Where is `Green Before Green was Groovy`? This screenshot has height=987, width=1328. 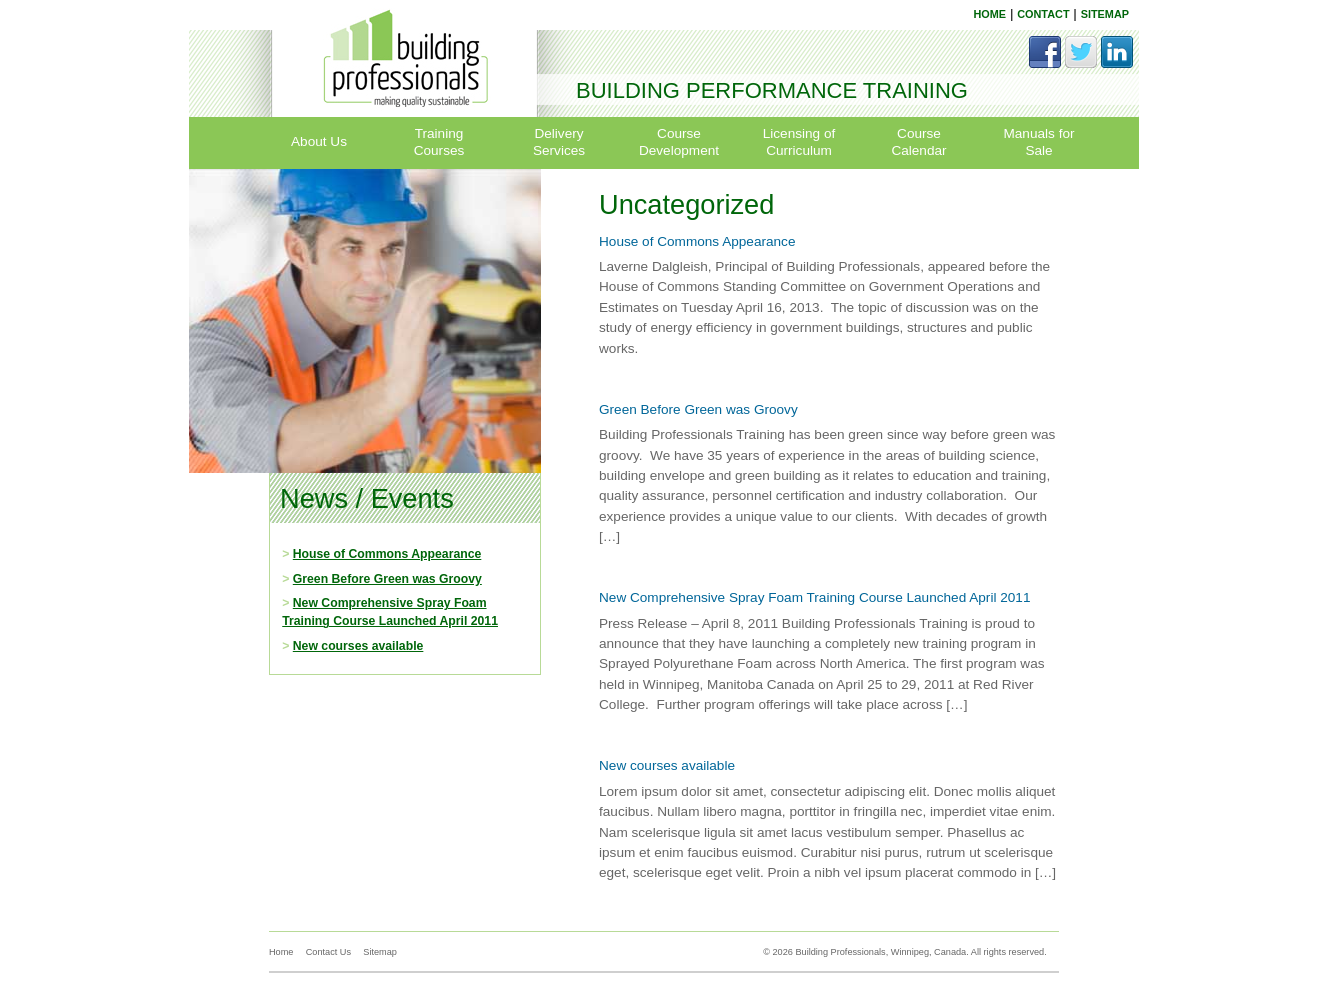
Green Before Green was Groovy is located at coordinates (387, 579).